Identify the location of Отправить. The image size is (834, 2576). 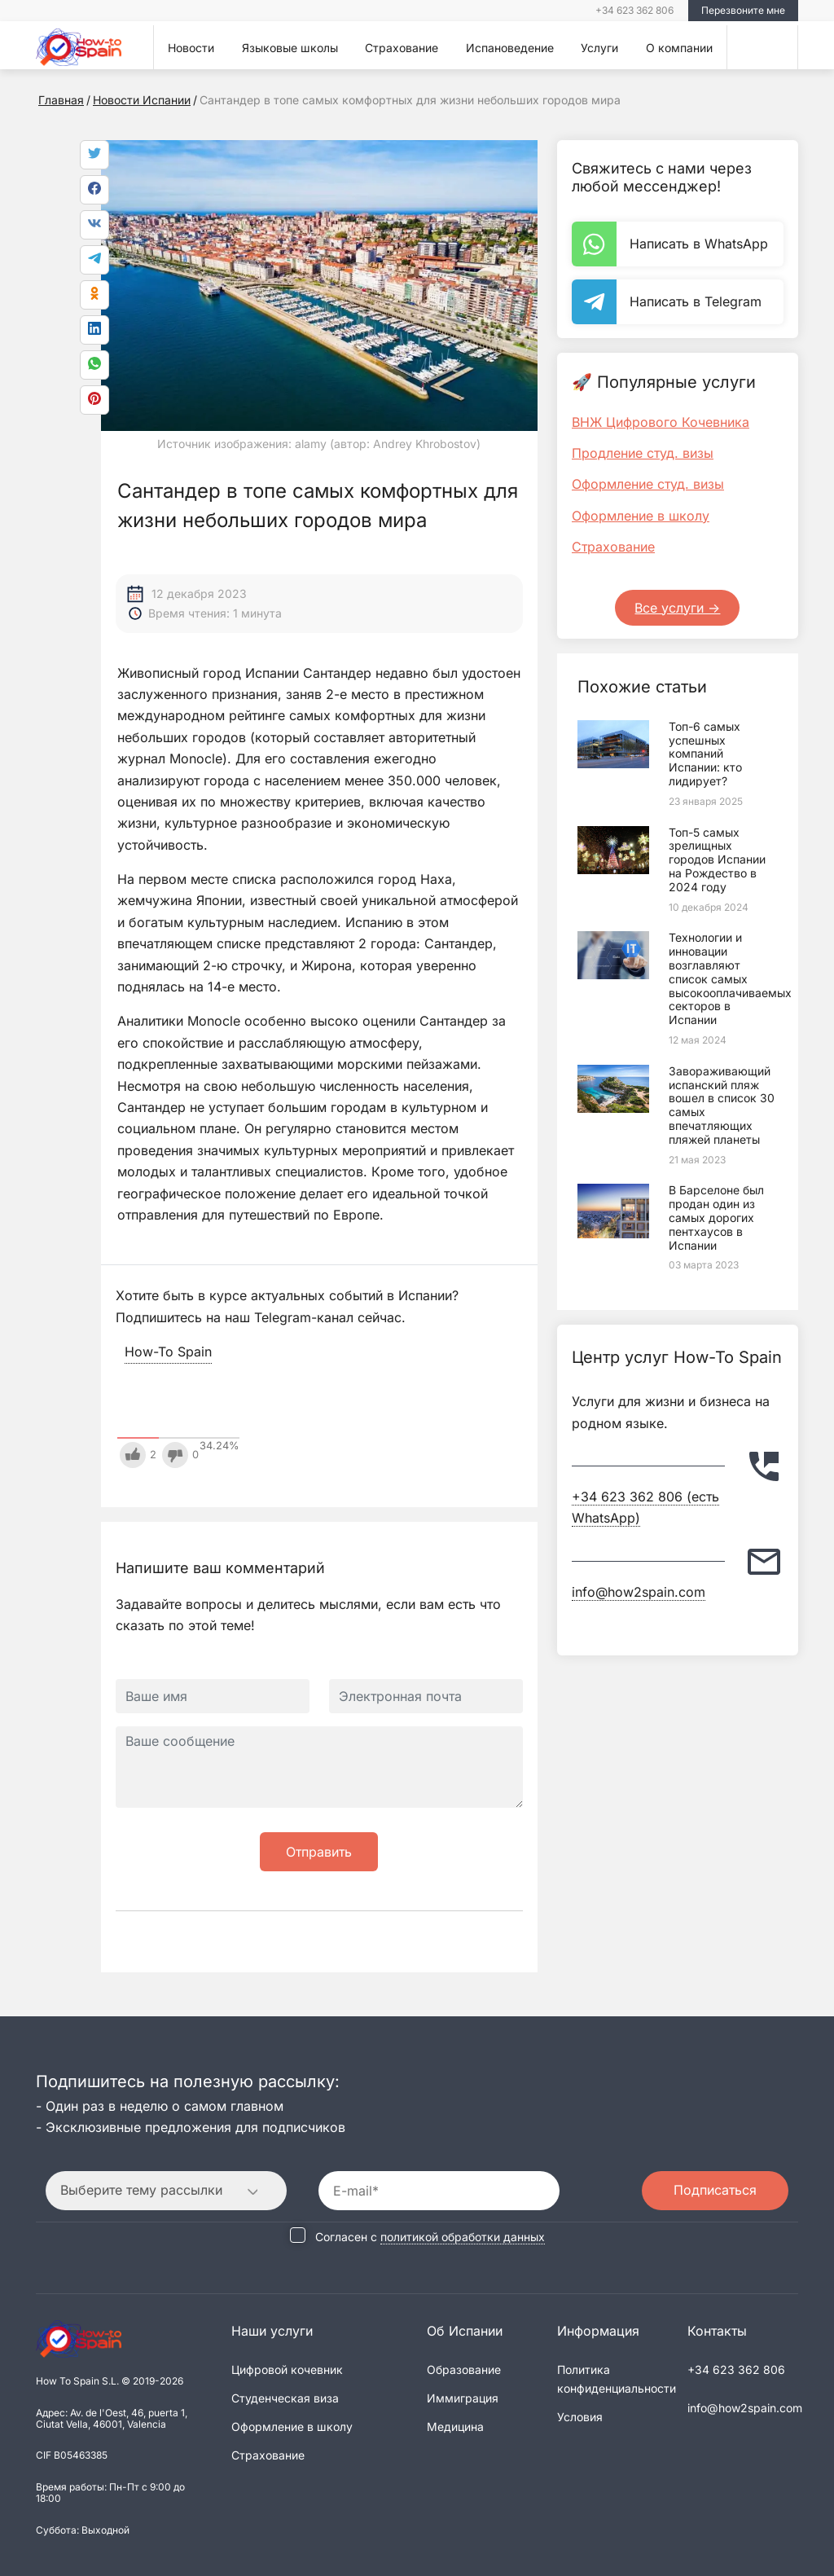
(319, 1852).